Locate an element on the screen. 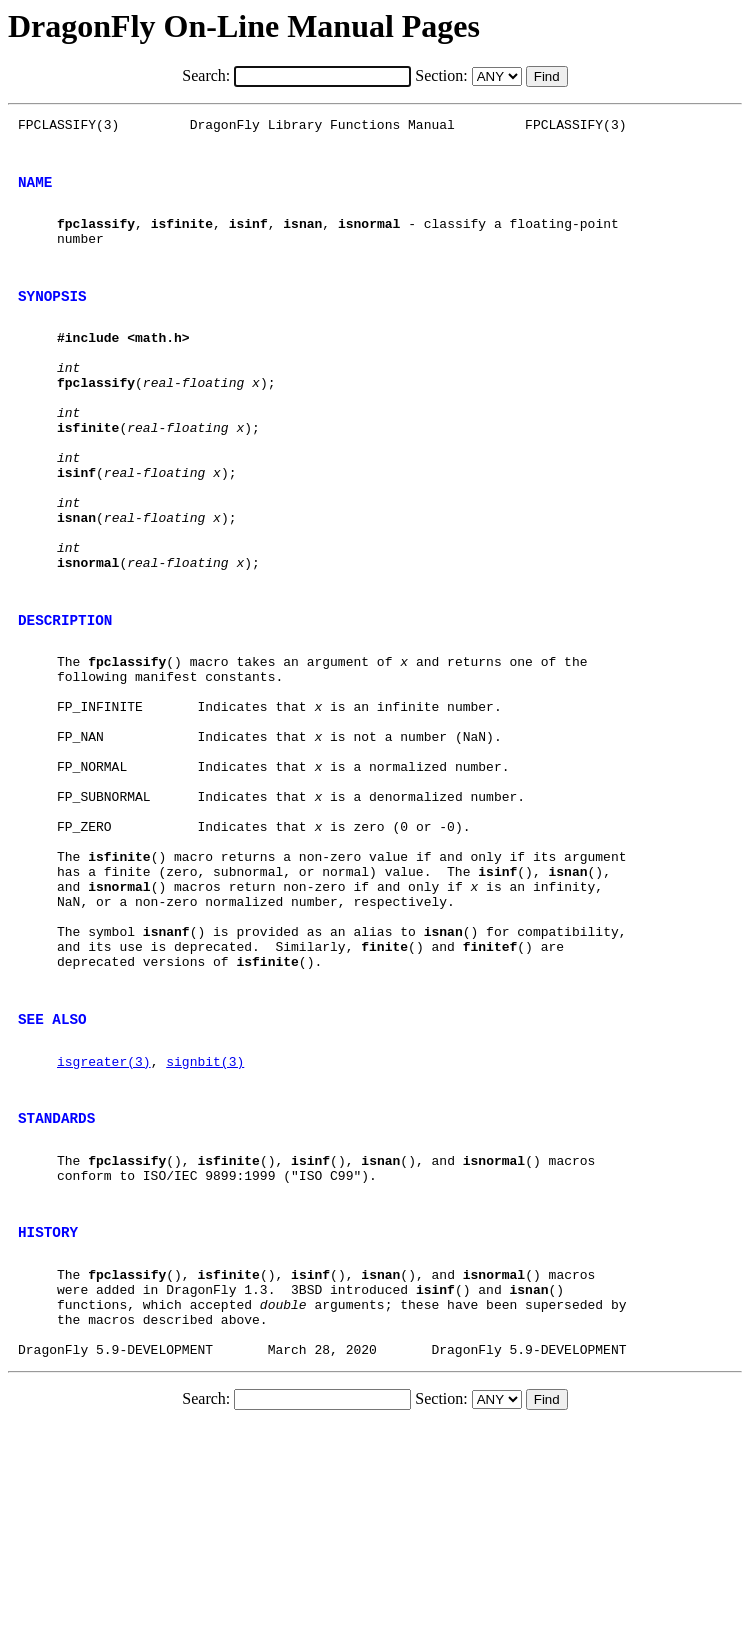  signbit(3) is located at coordinates (205, 1220).